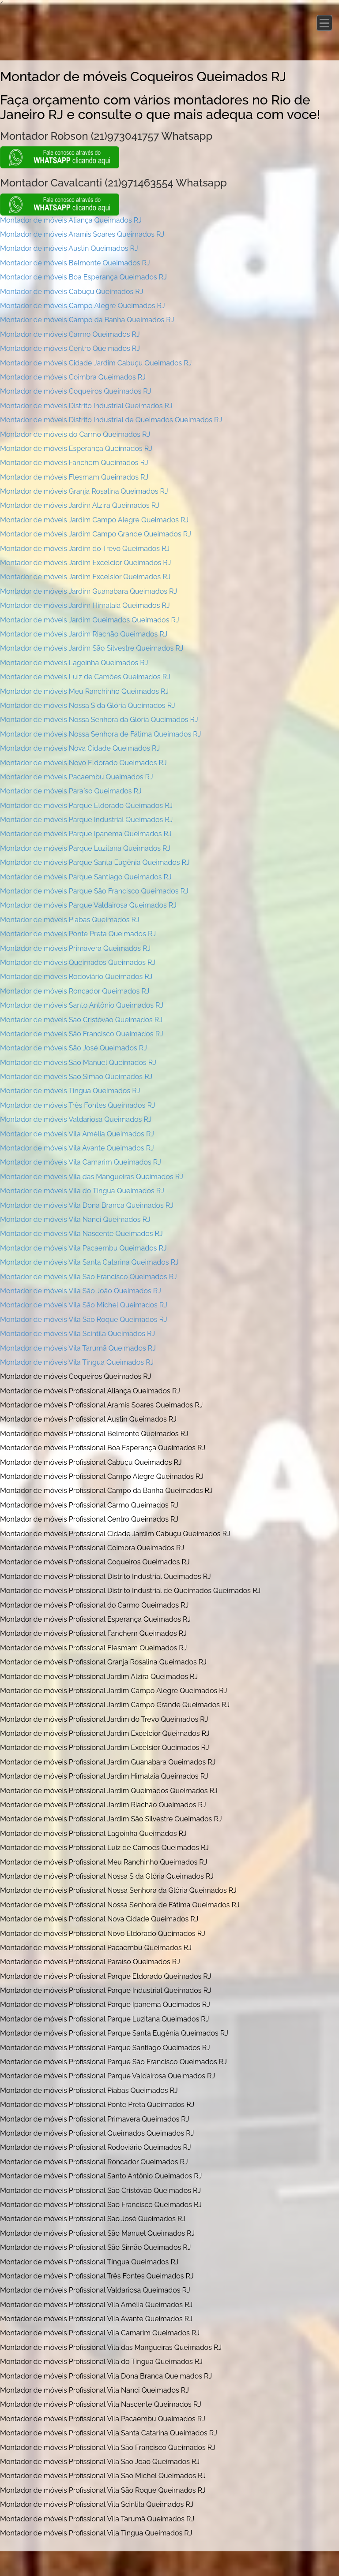  Describe the element at coordinates (85, 605) in the screenshot. I see `Montador de móveis Jardim Himalaia Queimados RJ` at that location.